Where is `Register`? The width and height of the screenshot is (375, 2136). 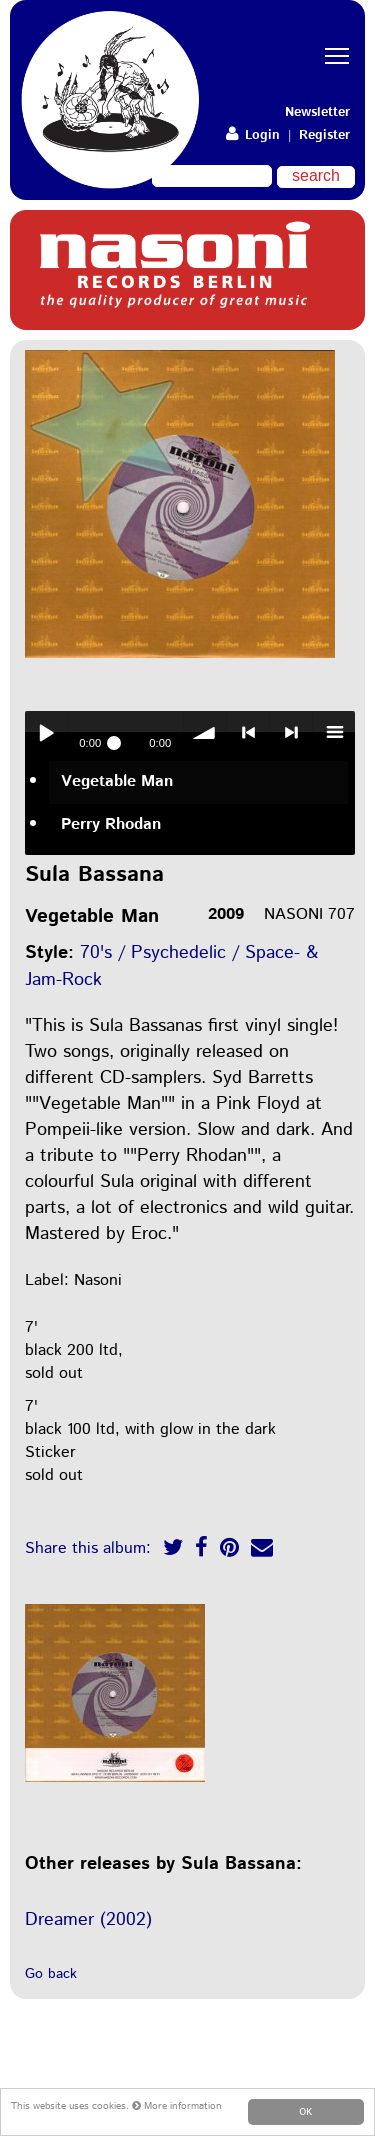 Register is located at coordinates (324, 135).